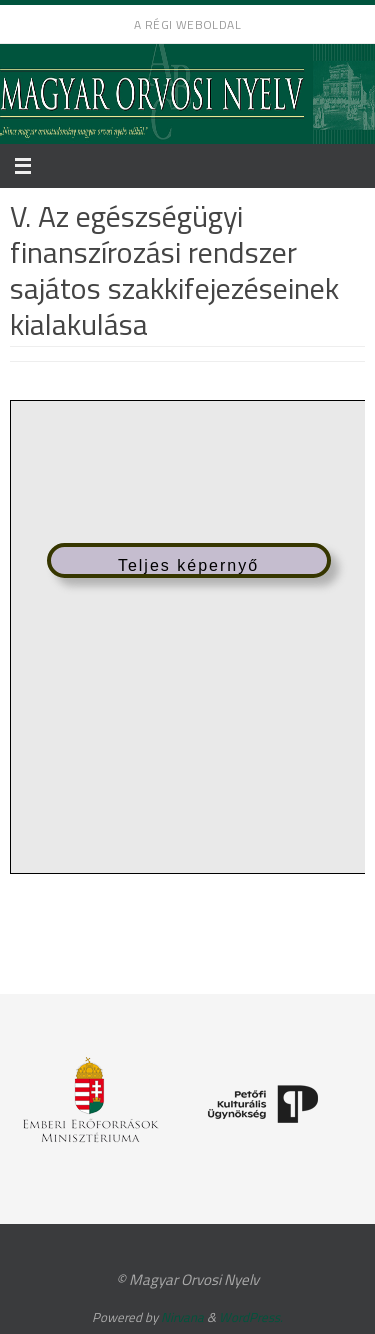  What do you see at coordinates (187, 24) in the screenshot?
I see `A régi weboldal` at bounding box center [187, 24].